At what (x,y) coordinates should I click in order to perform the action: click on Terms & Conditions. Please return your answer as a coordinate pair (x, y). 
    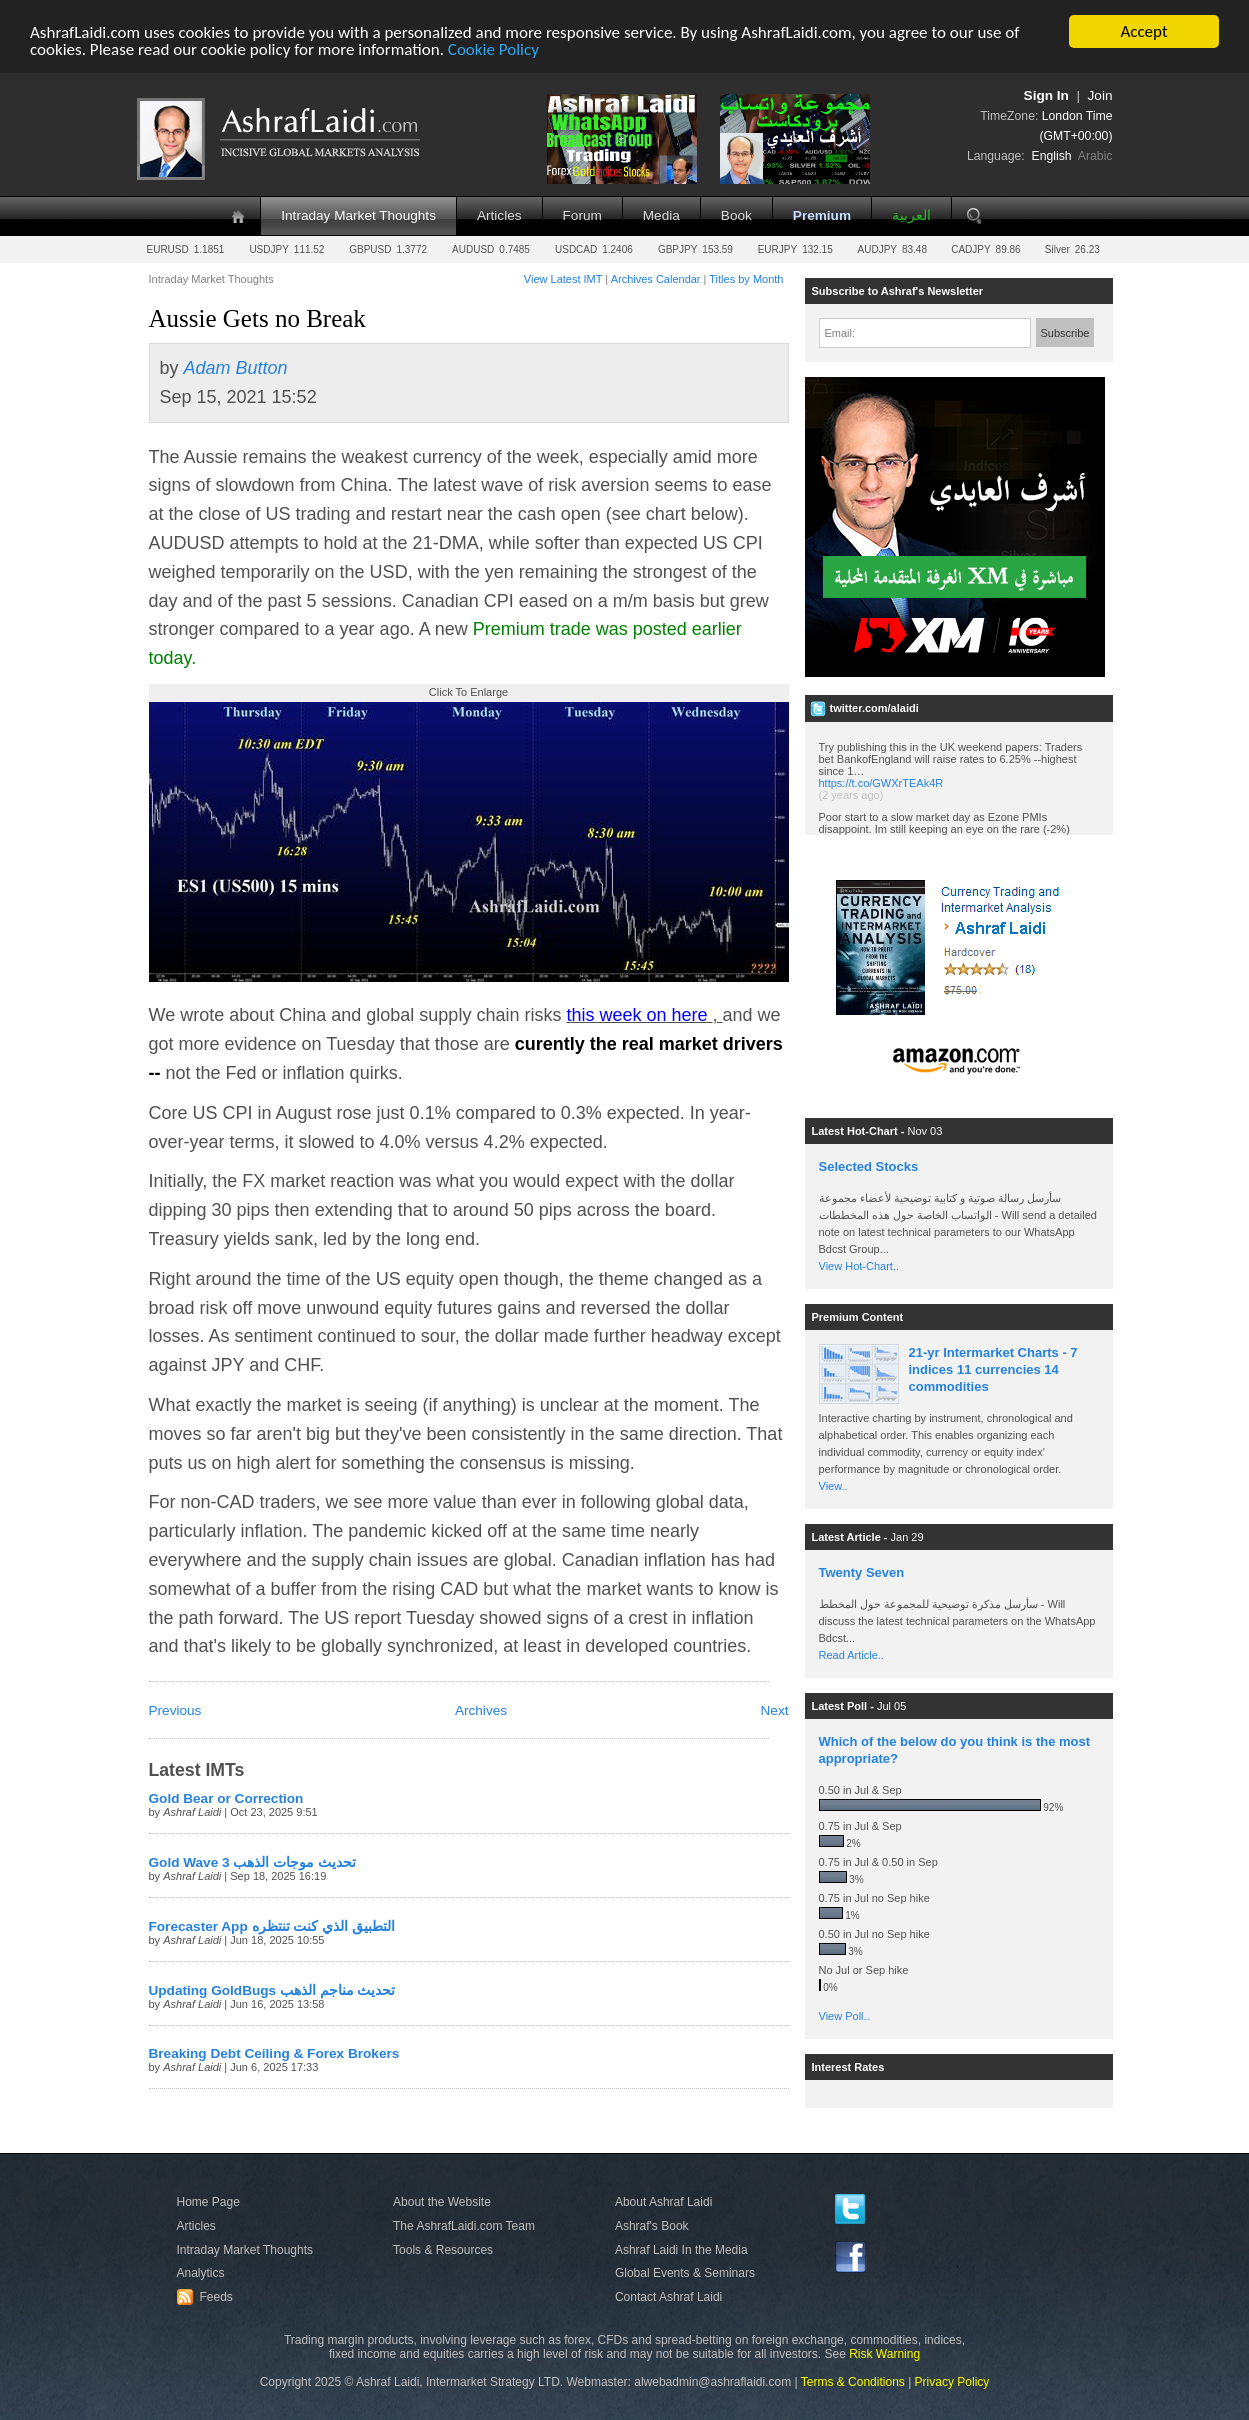
    Looking at the image, I should click on (853, 2382).